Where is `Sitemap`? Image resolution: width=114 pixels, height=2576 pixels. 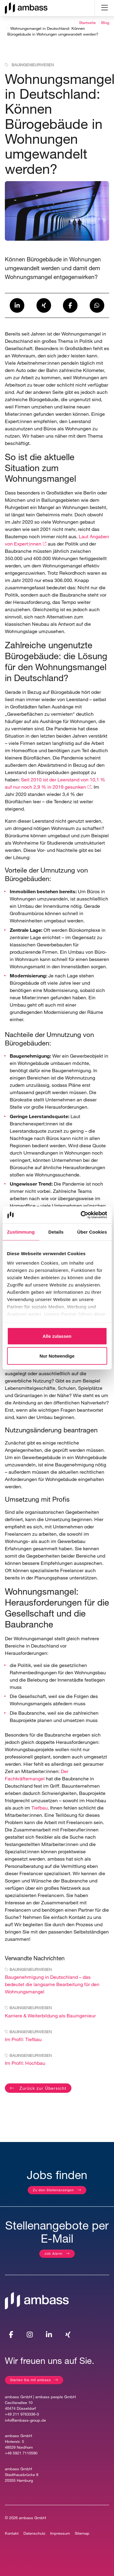
Sitemap is located at coordinates (82, 2533).